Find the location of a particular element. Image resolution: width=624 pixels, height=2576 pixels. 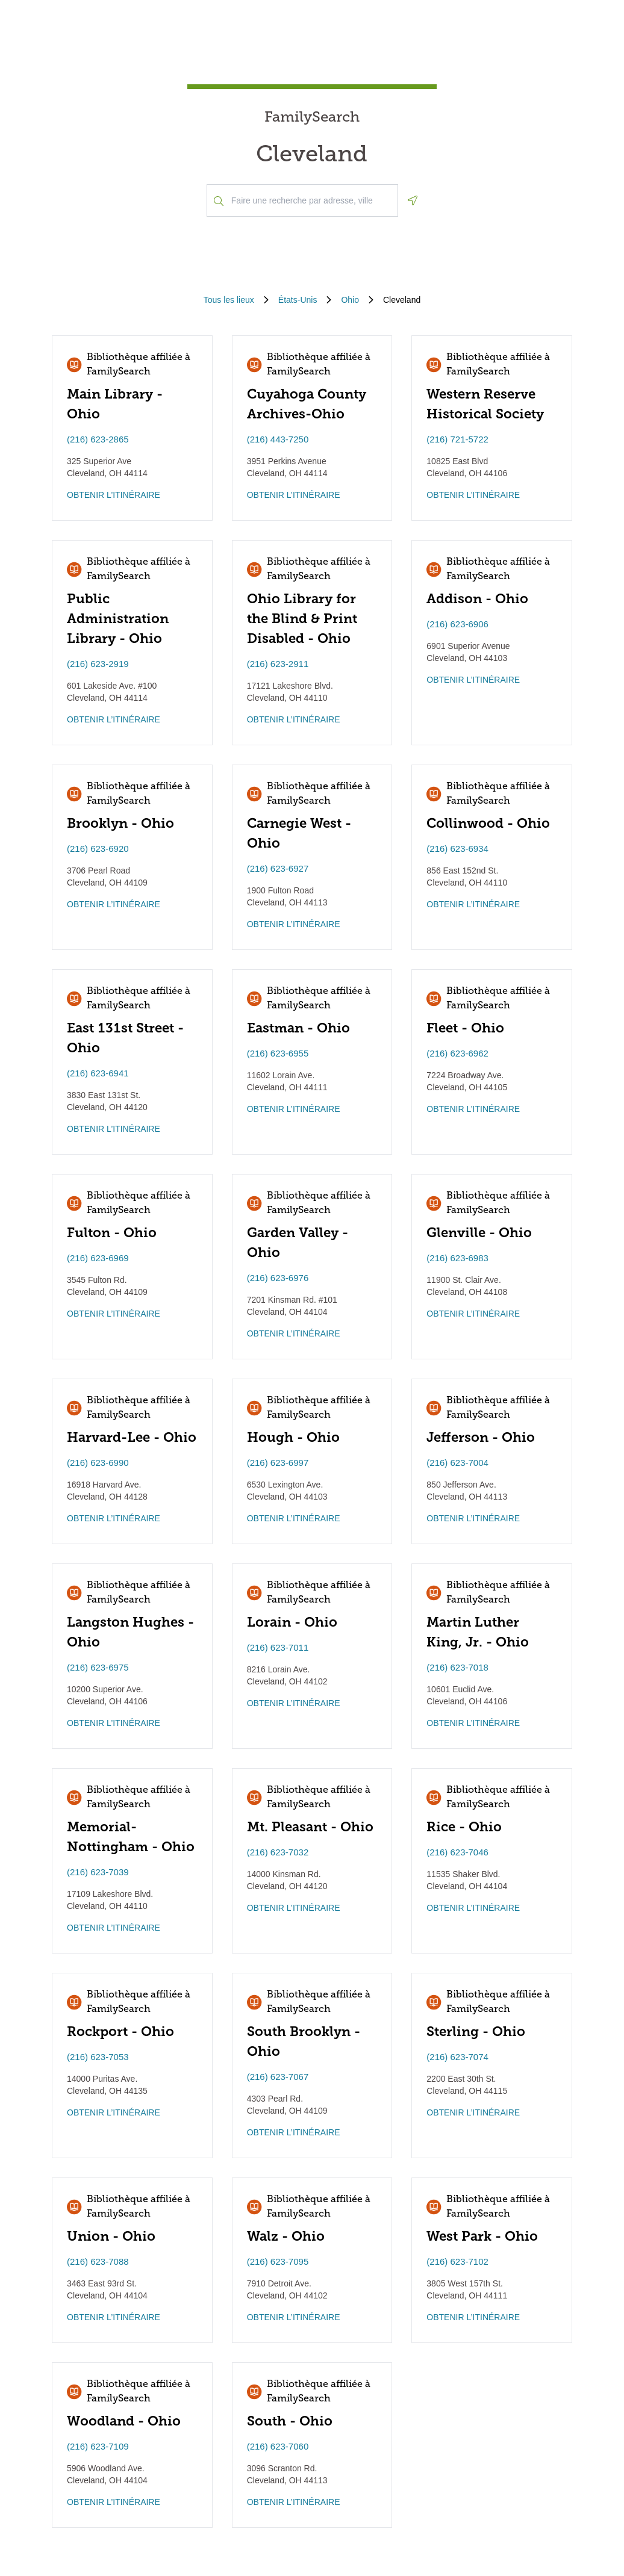

(216) 623-6990 is located at coordinates (98, 1462).